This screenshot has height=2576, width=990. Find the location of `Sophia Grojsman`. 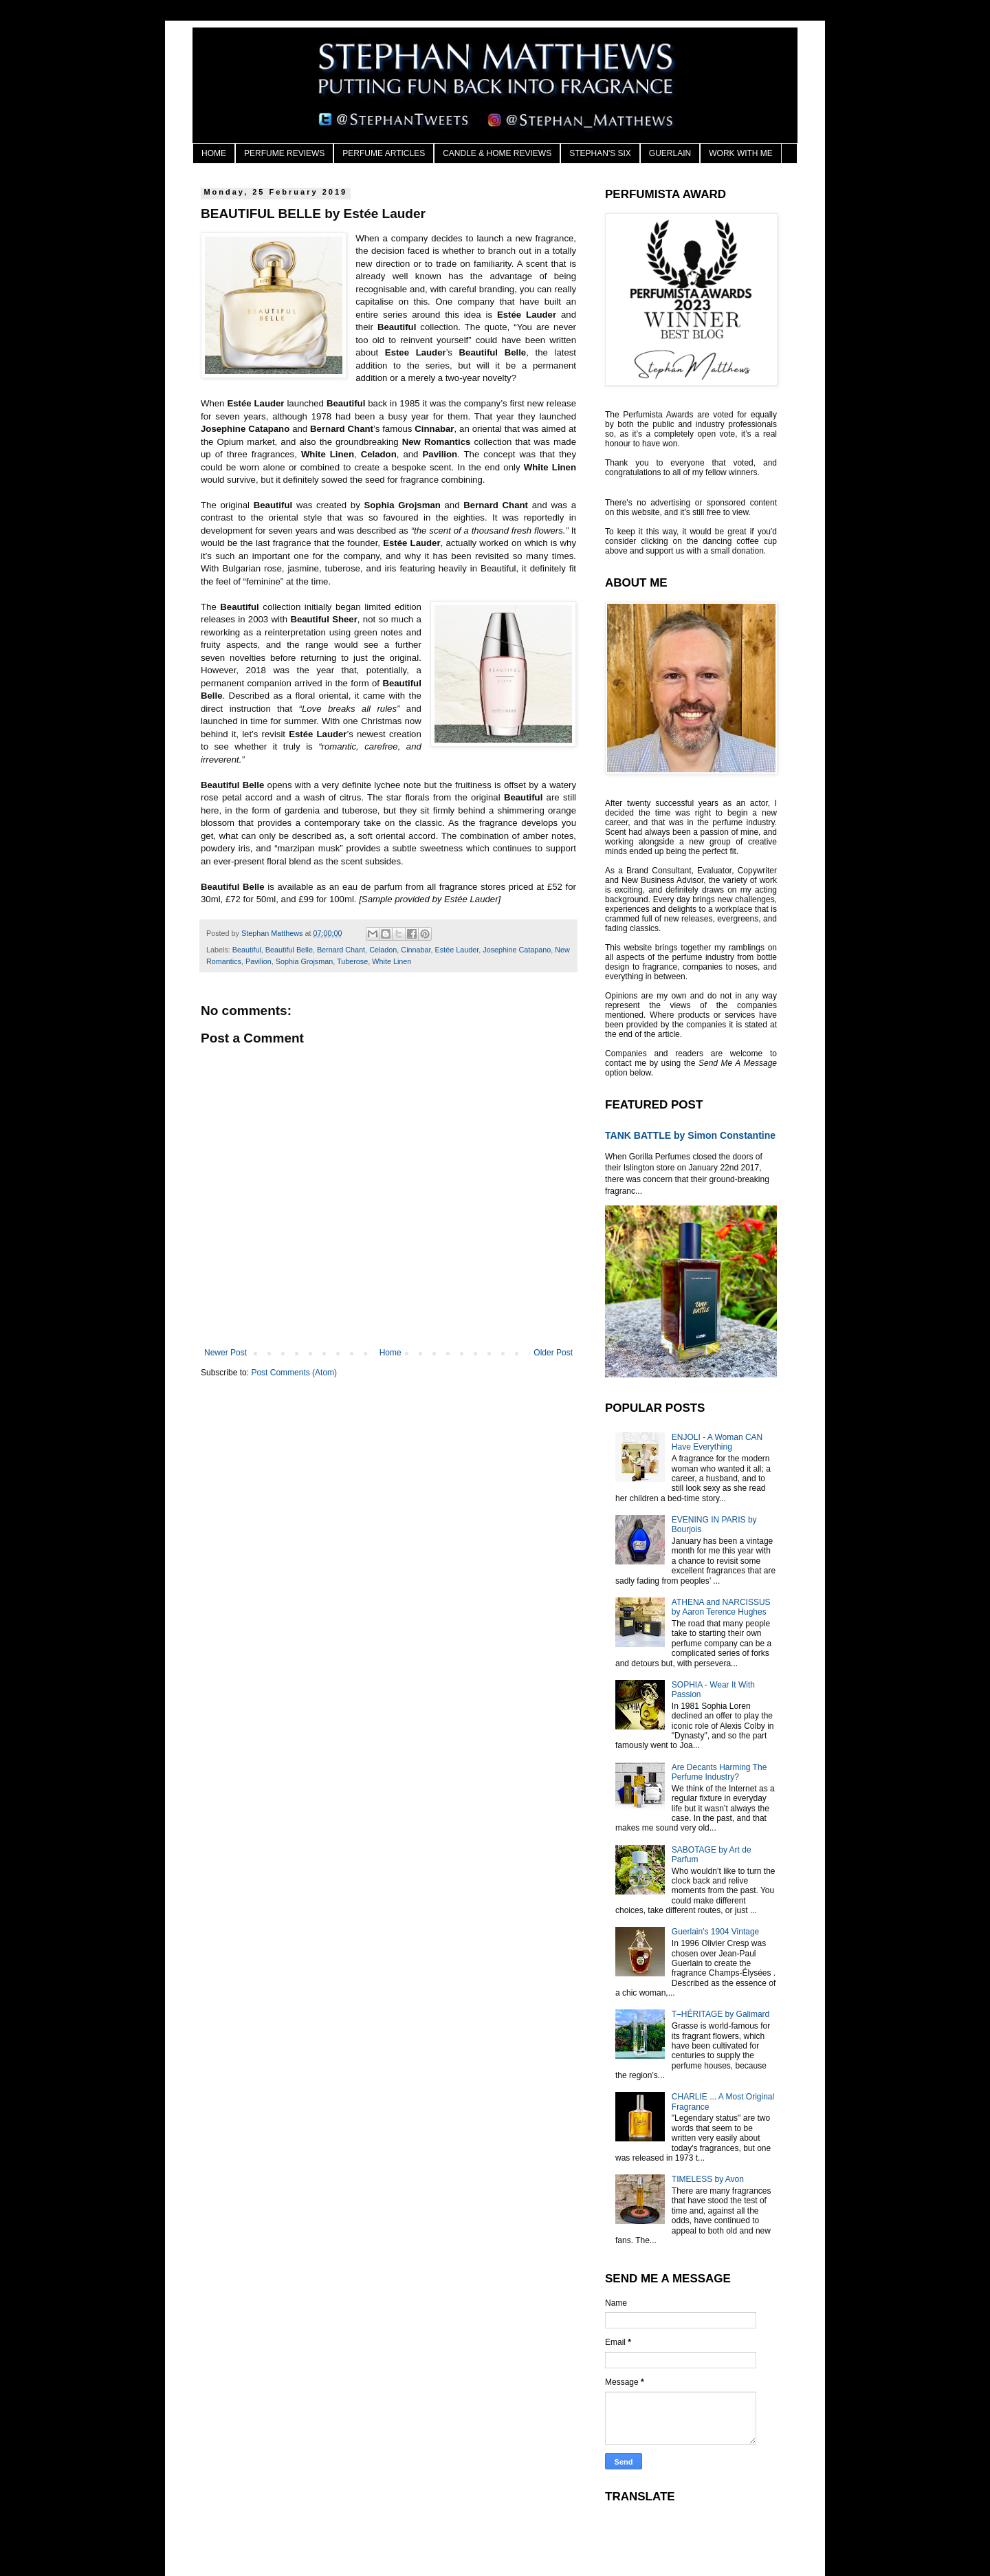

Sophia Grojsman is located at coordinates (304, 961).